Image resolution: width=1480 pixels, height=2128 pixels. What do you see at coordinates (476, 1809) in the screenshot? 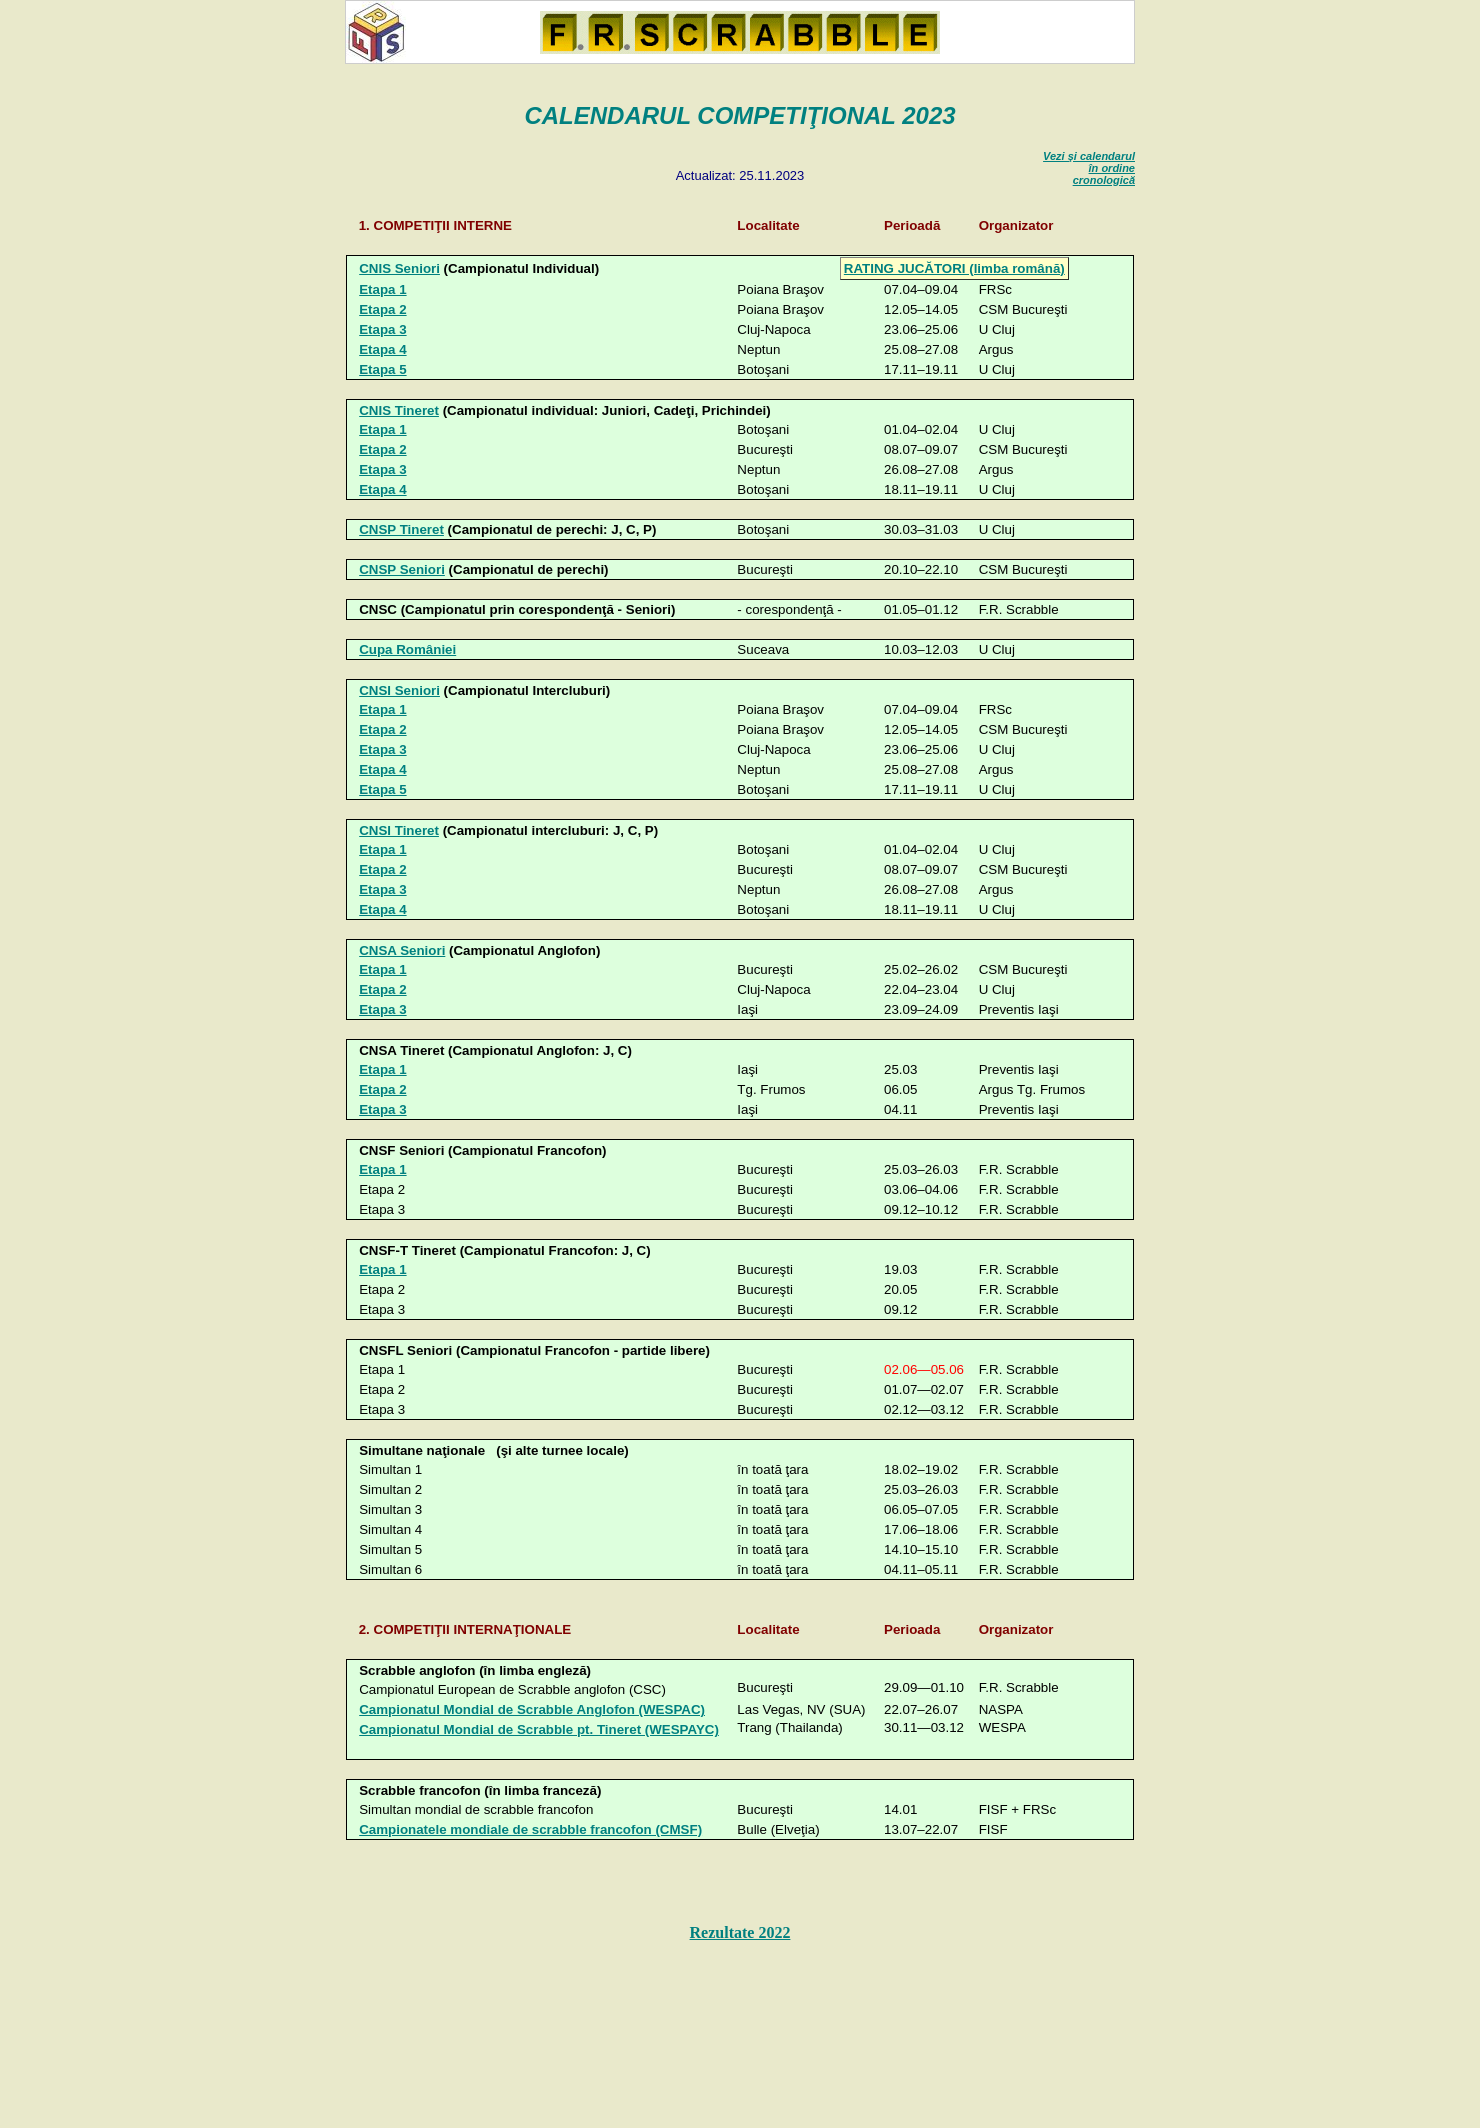
I see `Simultan mondial de scrabble francofon` at bounding box center [476, 1809].